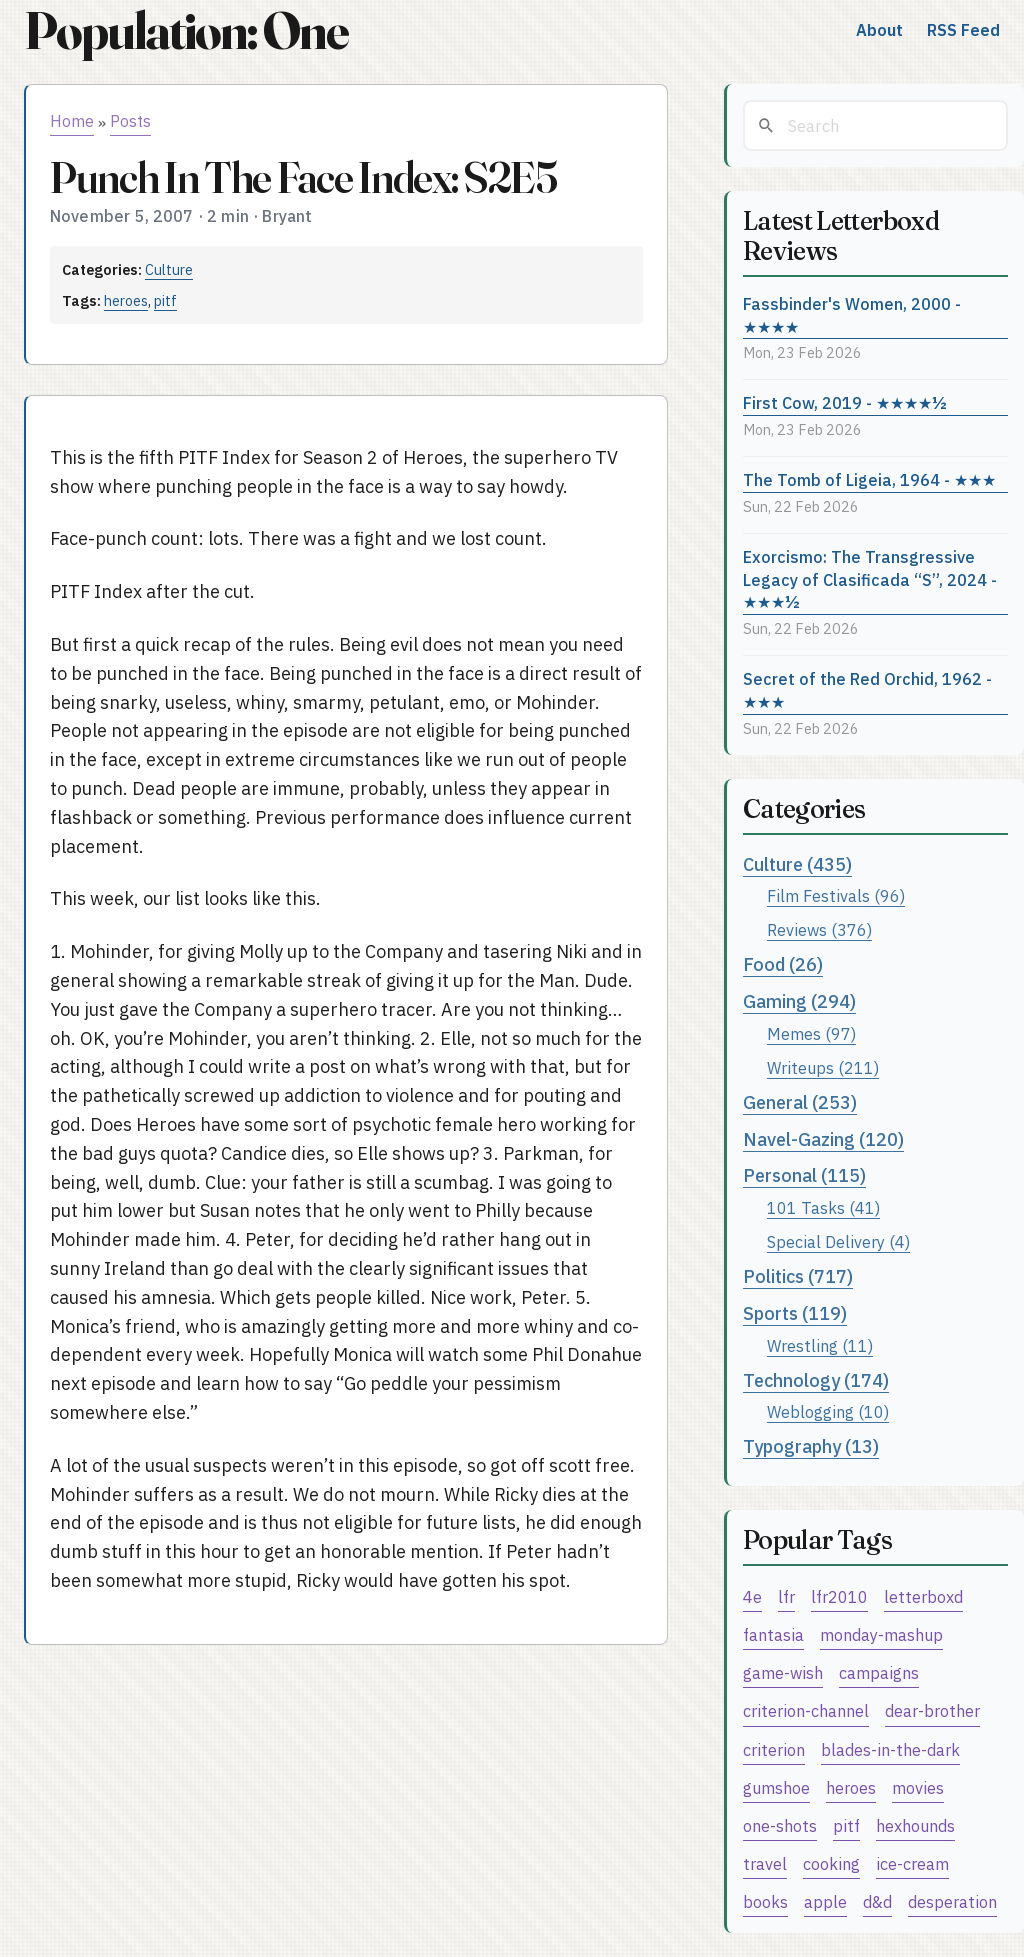 This screenshot has height=1957, width=1024. I want to click on Special Delivery (4), so click(838, 1241).